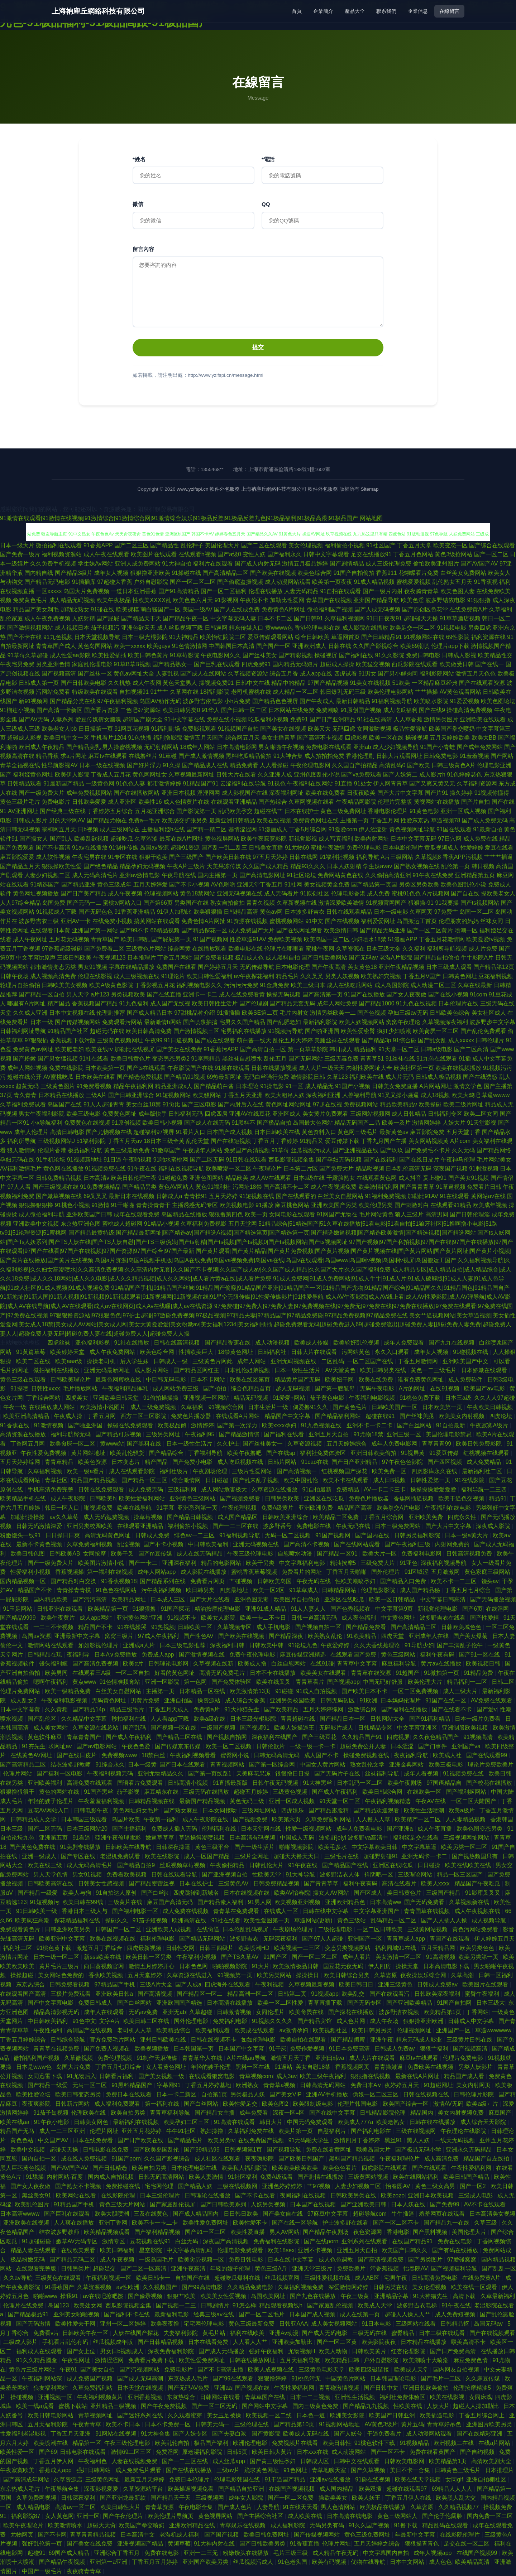  I want to click on 久久国产影视综合, so click(375, 646).